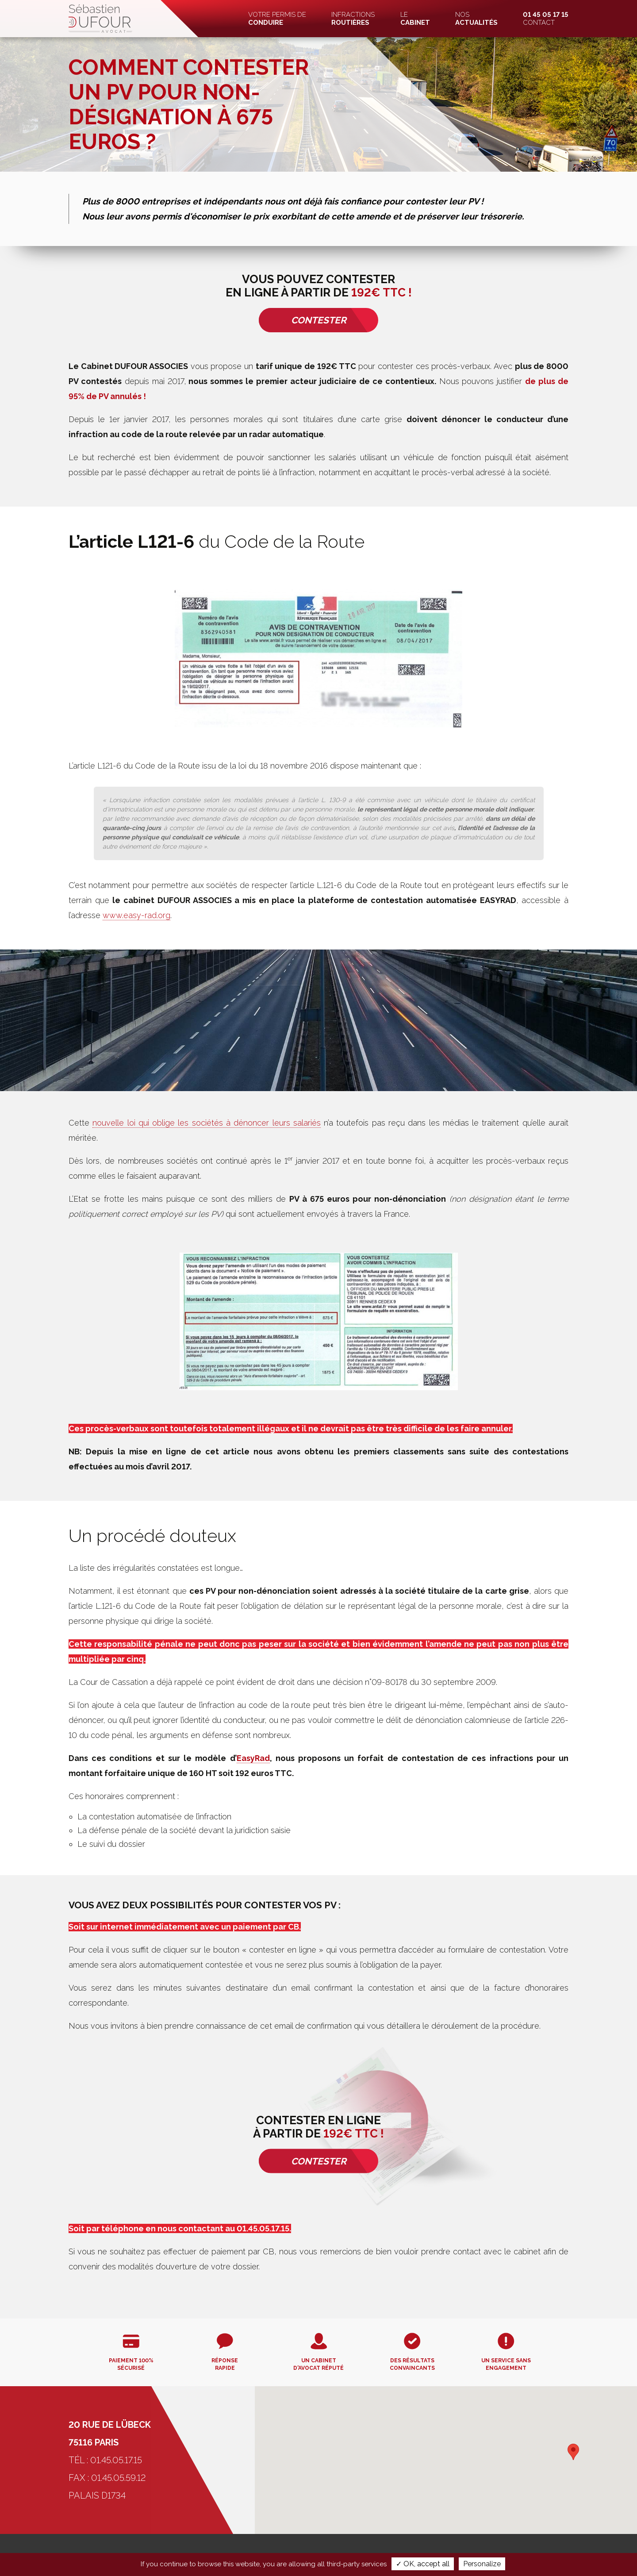 Image resolution: width=637 pixels, height=2576 pixels. What do you see at coordinates (136, 915) in the screenshot?
I see `www.easy-rad.org` at bounding box center [136, 915].